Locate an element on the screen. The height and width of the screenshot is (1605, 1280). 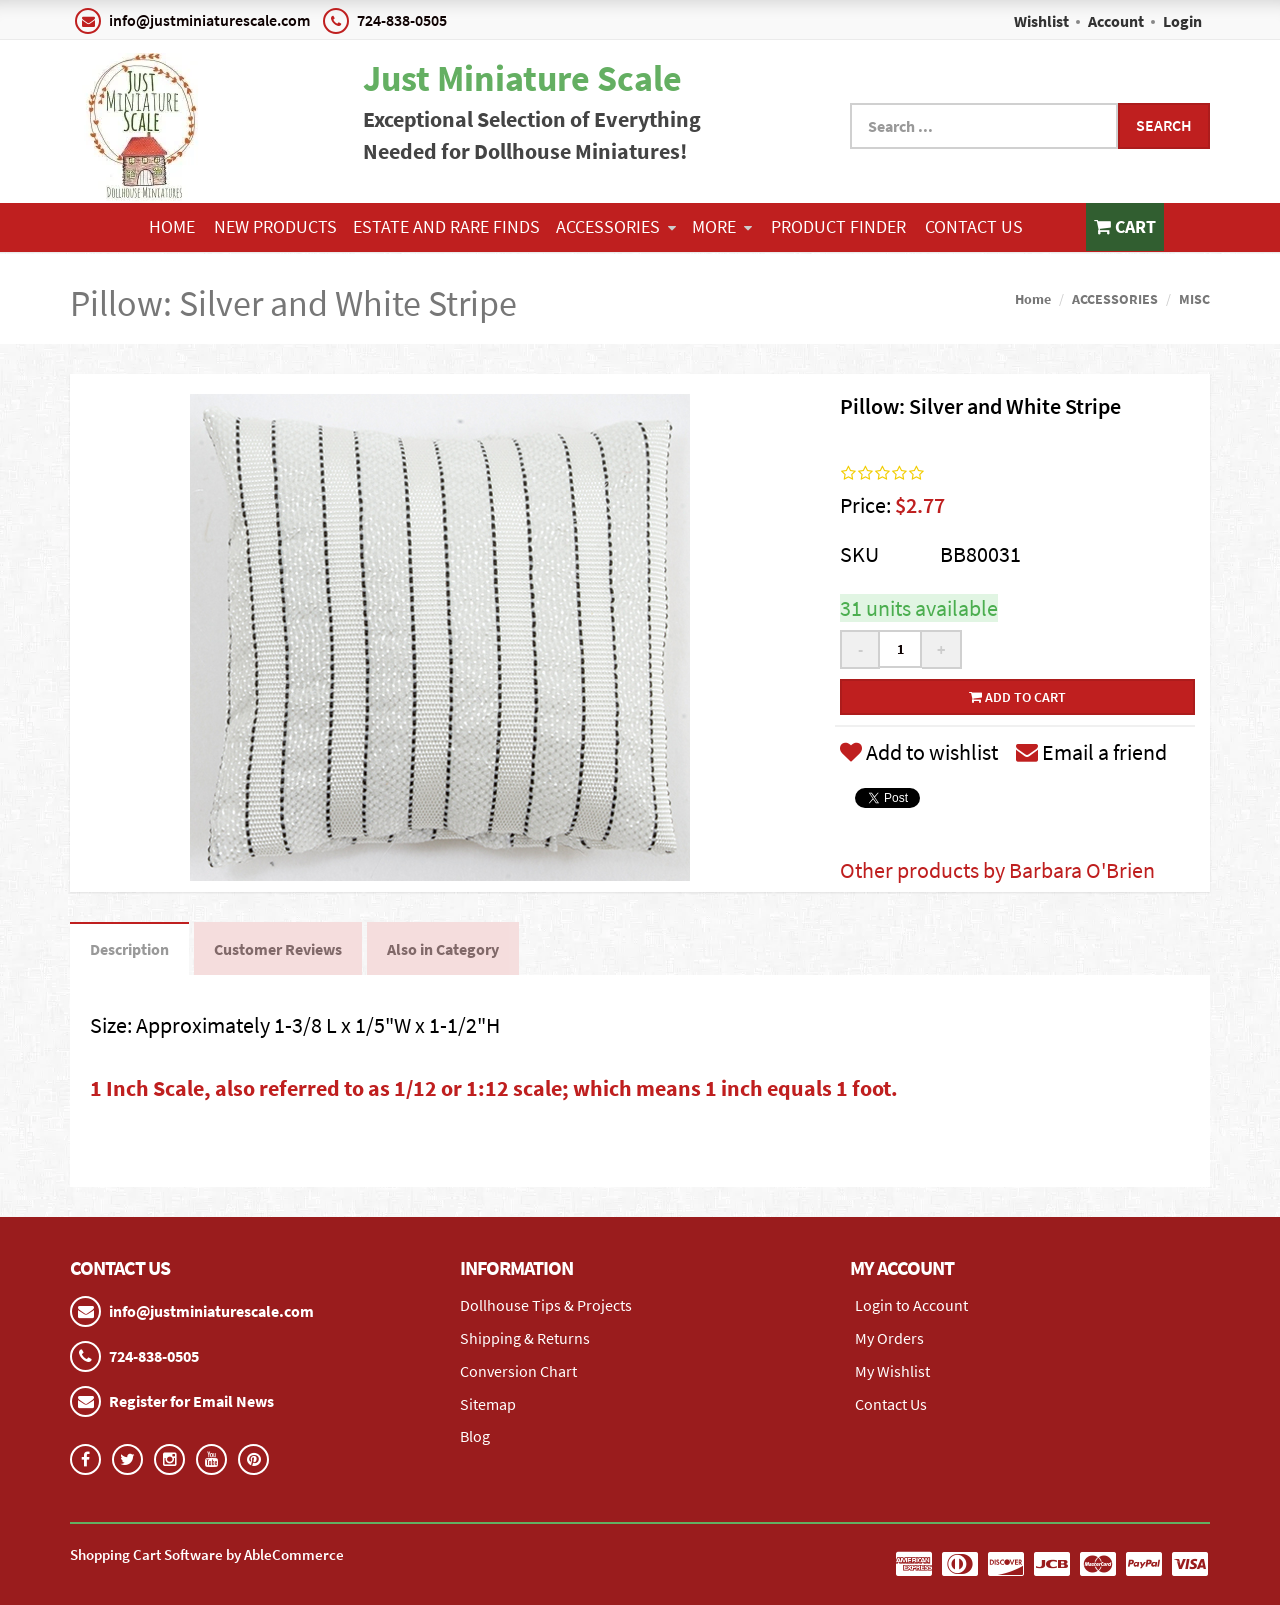
ACCESSORIES is located at coordinates (616, 226).